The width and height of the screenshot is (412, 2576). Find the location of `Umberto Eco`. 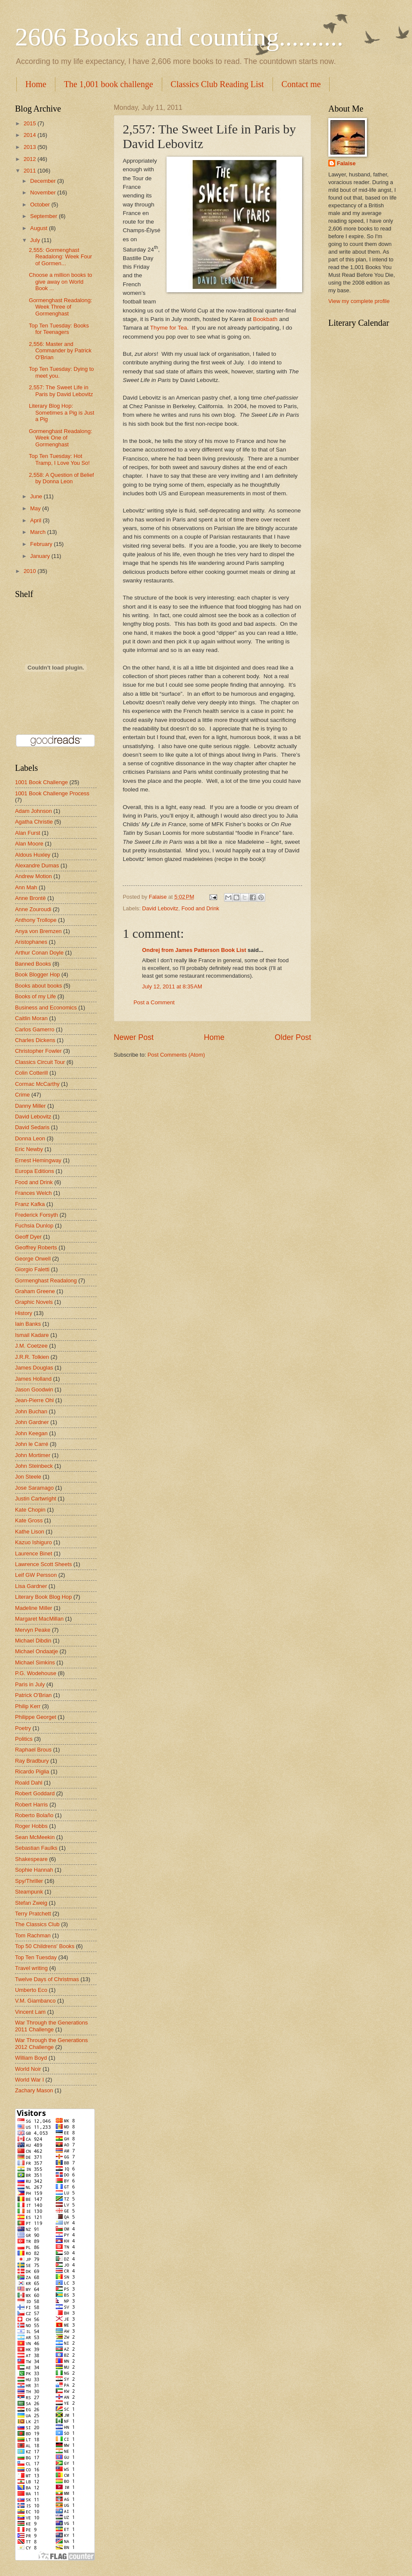

Umberto Eco is located at coordinates (31, 1990).